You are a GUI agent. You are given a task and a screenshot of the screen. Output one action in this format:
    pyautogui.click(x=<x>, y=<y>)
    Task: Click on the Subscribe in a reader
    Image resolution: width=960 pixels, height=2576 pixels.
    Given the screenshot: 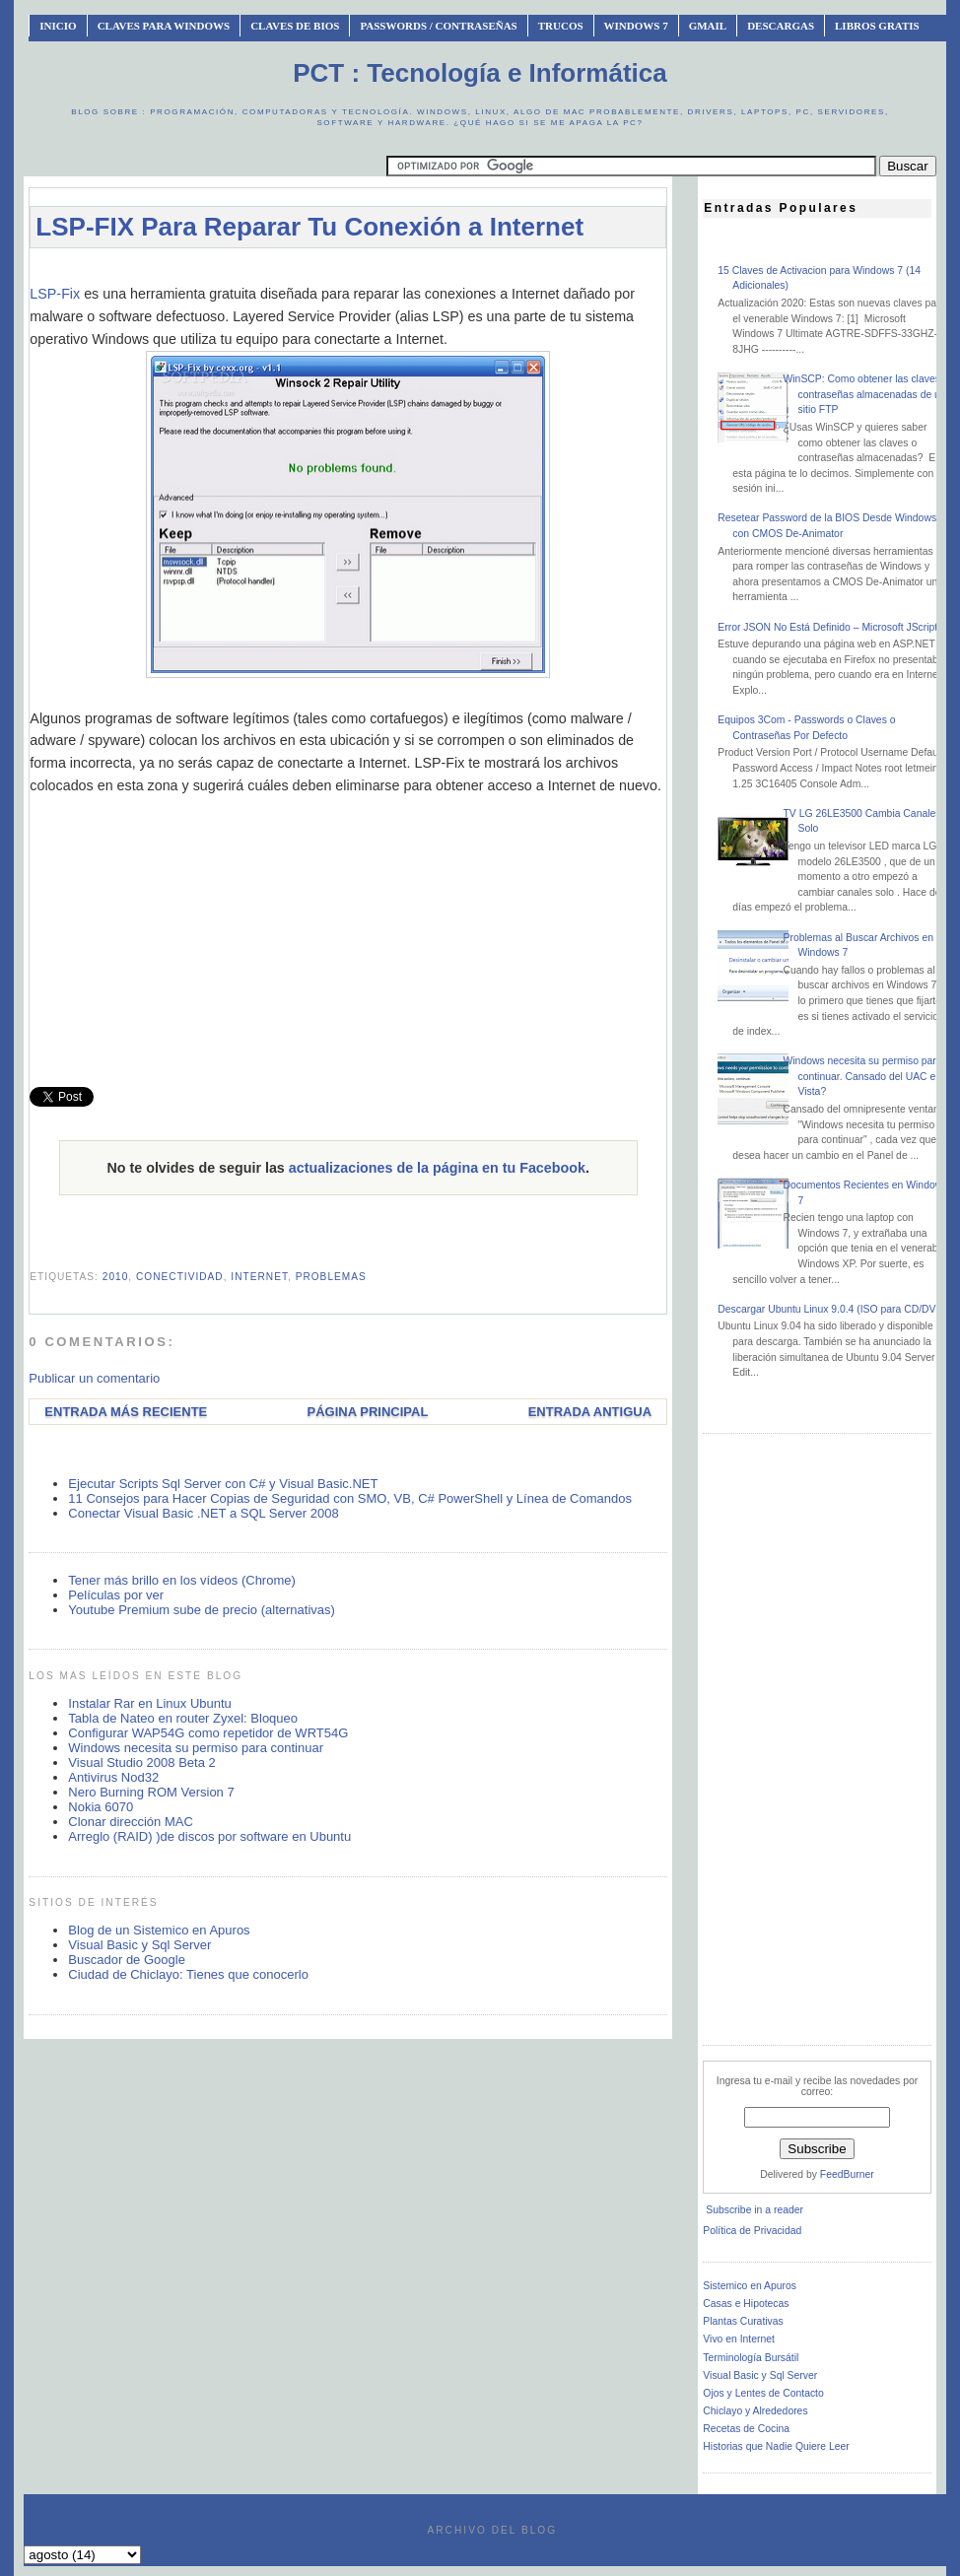 What is the action you would take?
    pyautogui.click(x=754, y=2209)
    